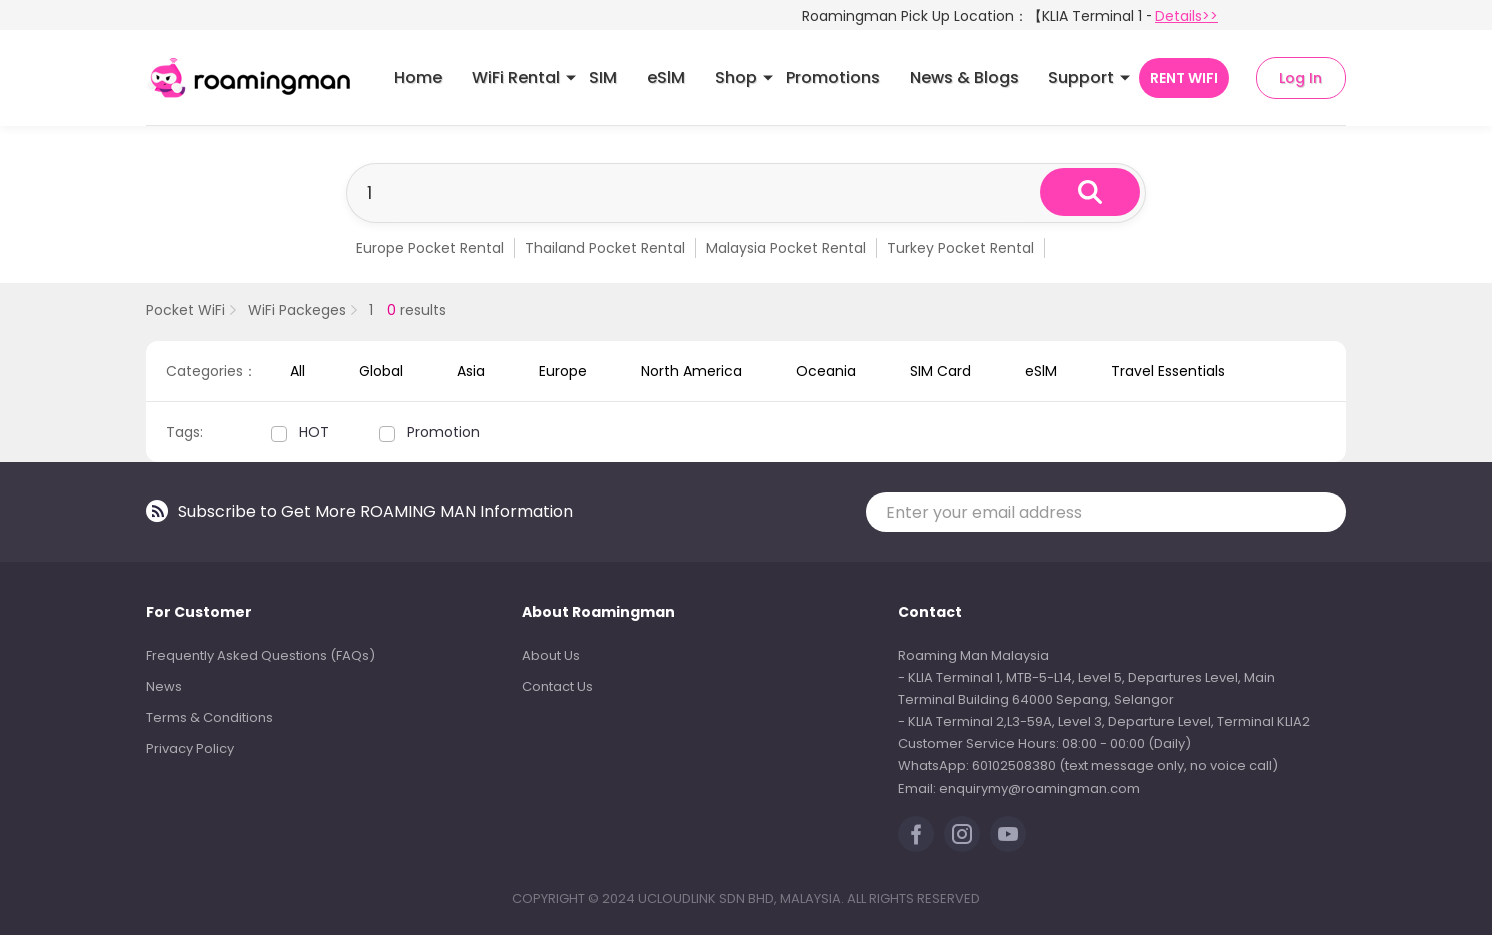 This screenshot has height=935, width=1492. I want to click on Log In, so click(1300, 78).